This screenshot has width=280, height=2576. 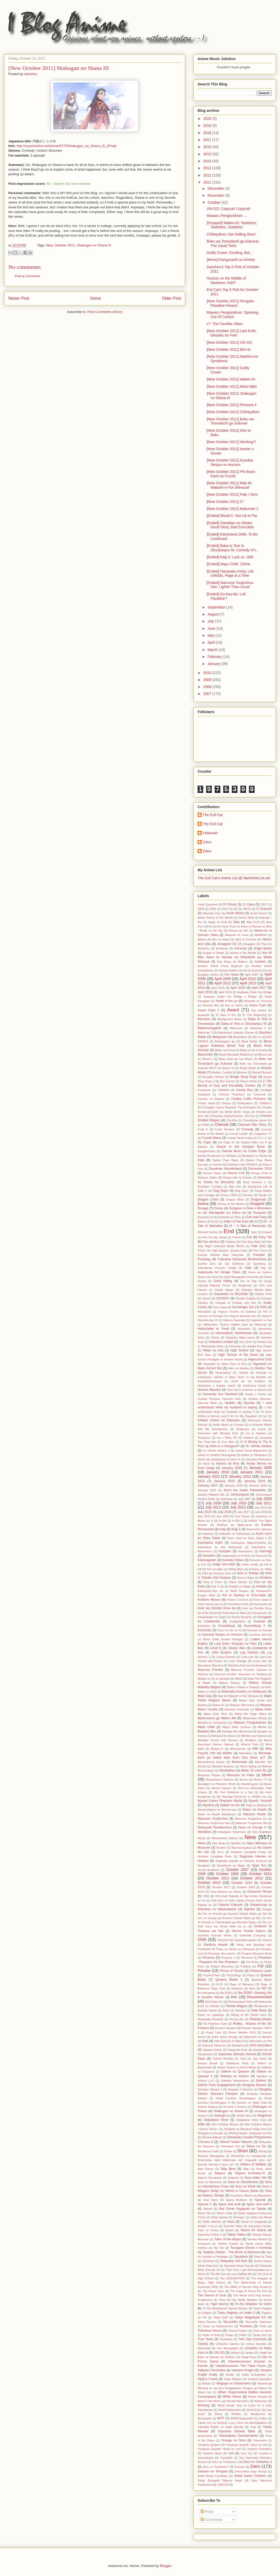 What do you see at coordinates (232, 494) in the screenshot?
I see `[New October 2011] Fate / Zero` at bounding box center [232, 494].